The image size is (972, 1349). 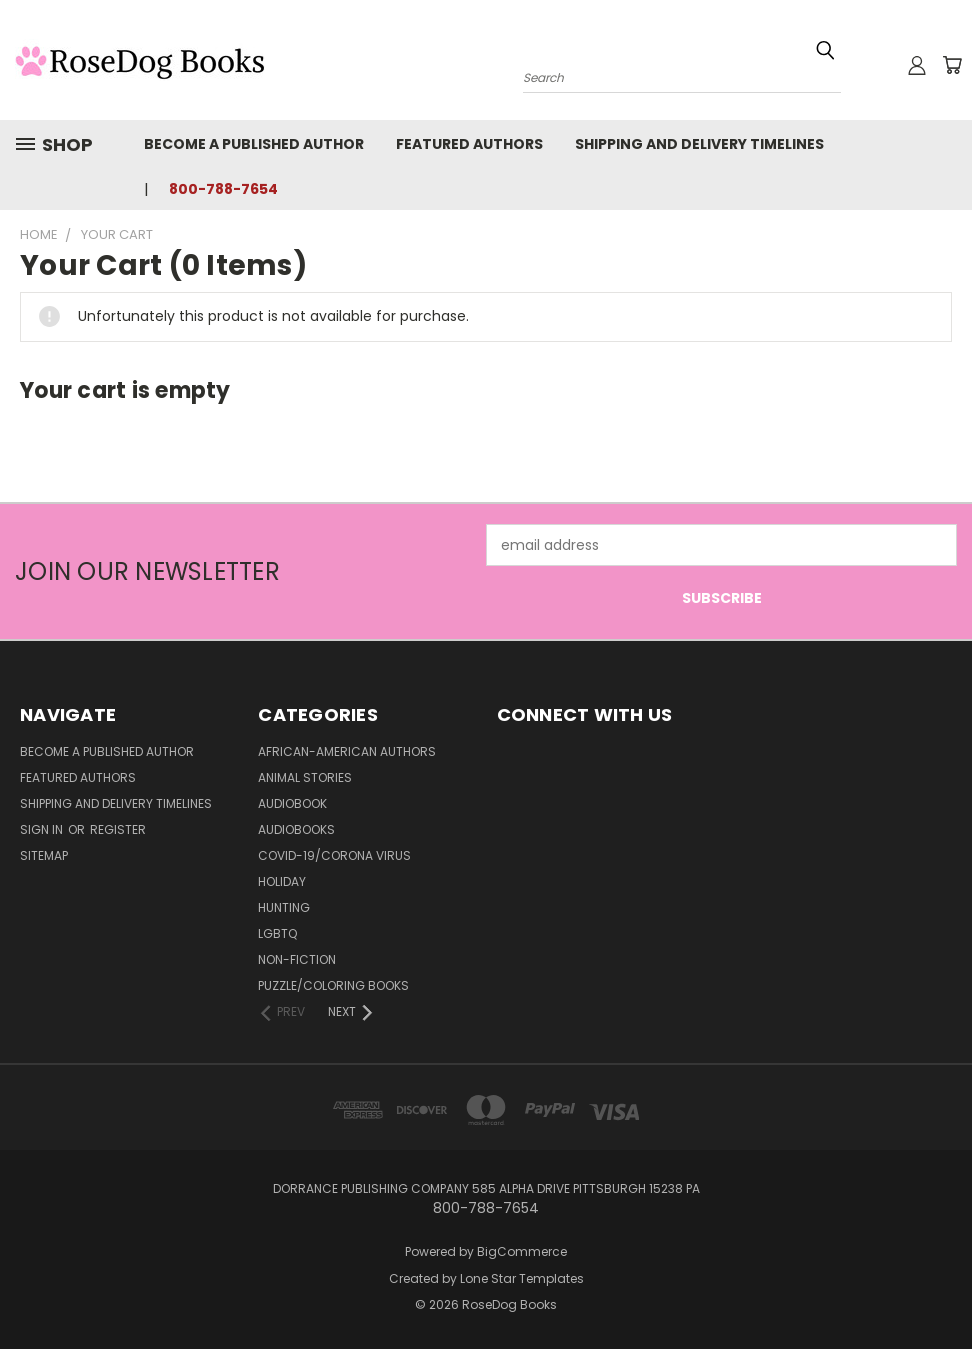 I want to click on Non-Fiction, so click(x=297, y=959).